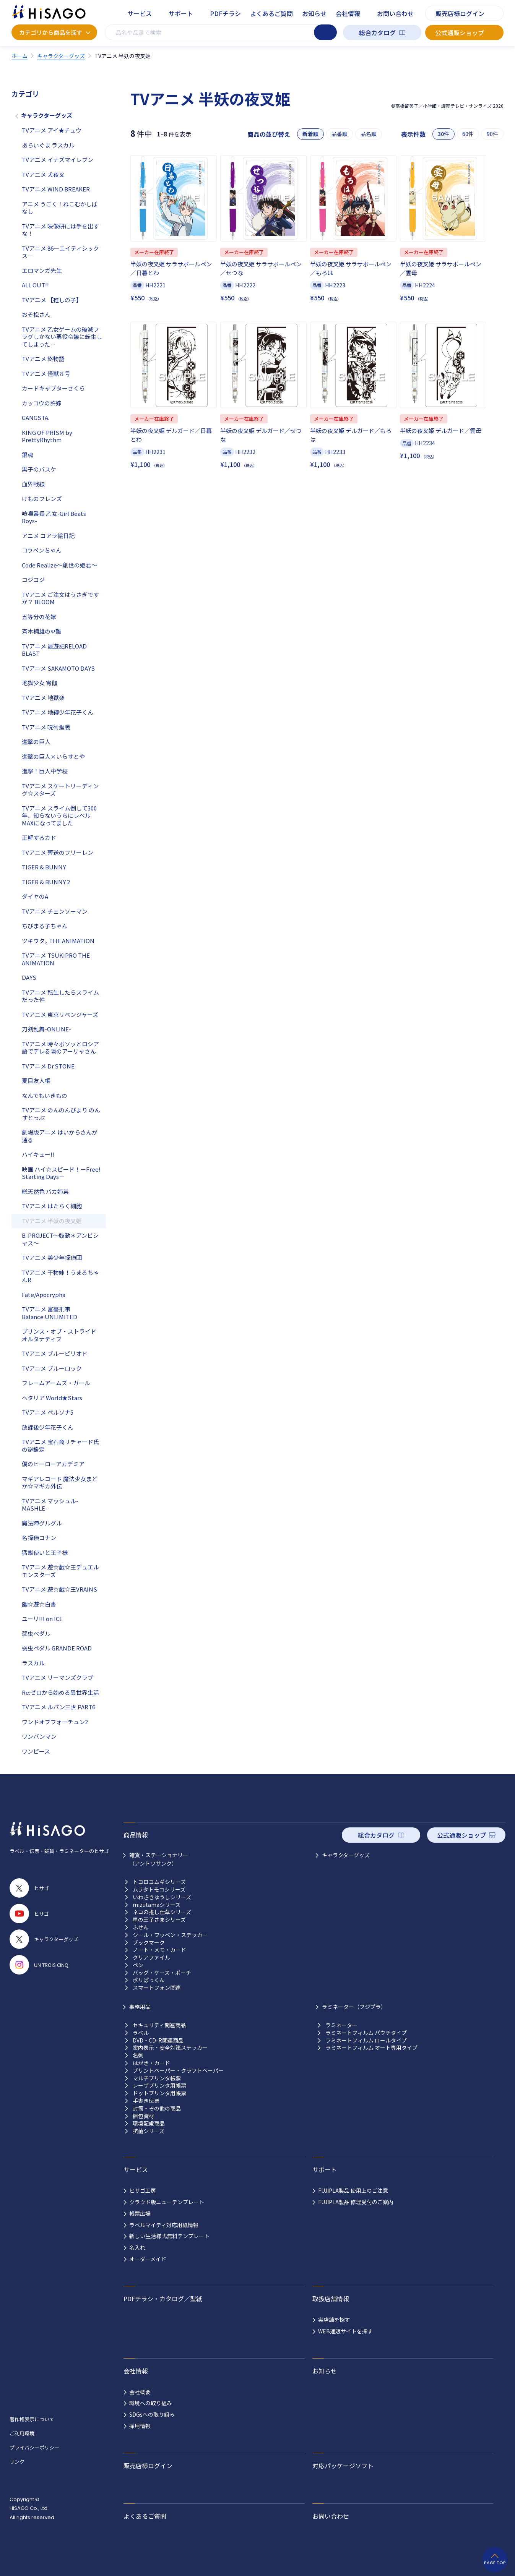 Image resolution: width=515 pixels, height=2576 pixels. I want to click on 銀魂, so click(27, 455).